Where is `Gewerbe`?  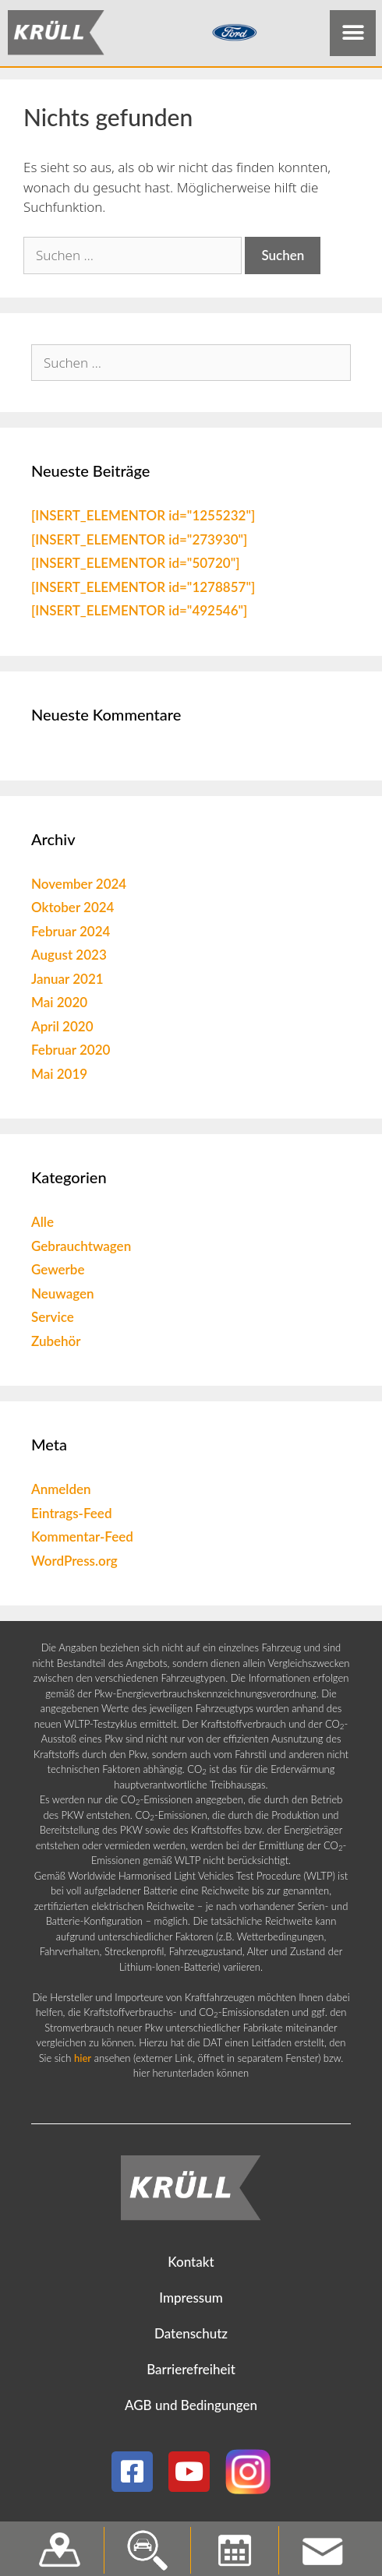
Gewerbe is located at coordinates (58, 1273).